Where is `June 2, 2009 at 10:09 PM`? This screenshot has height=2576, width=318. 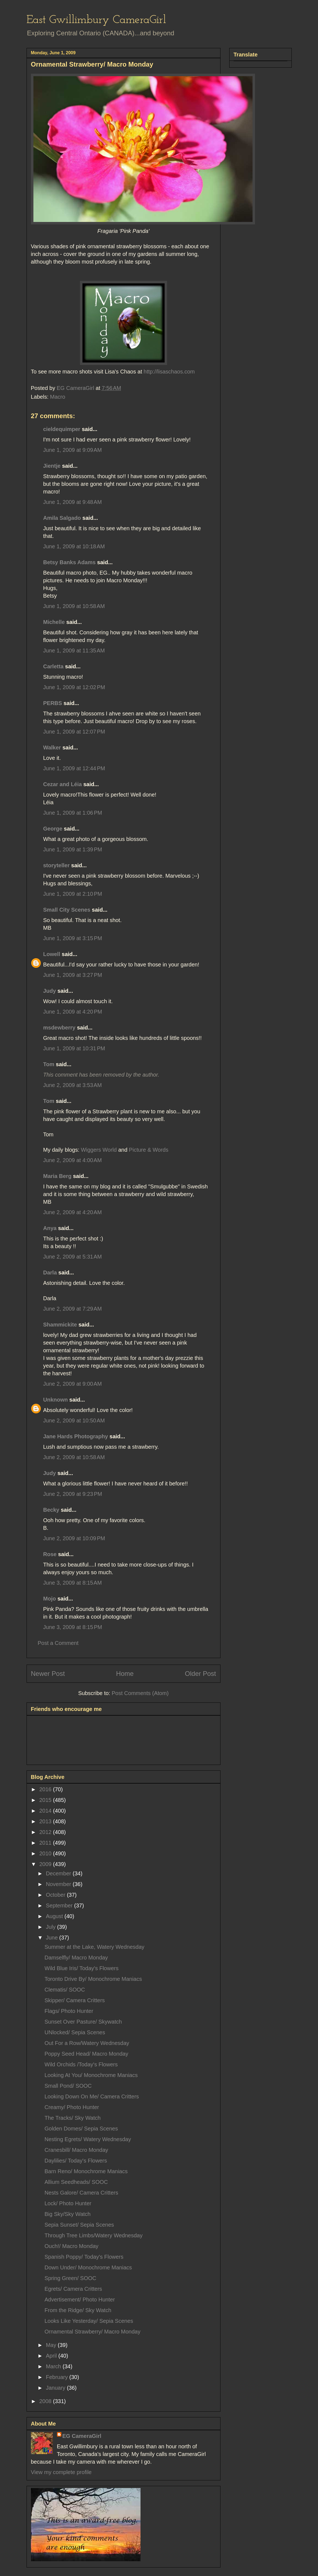
June 2, 2009 at 10:09 PM is located at coordinates (74, 1538).